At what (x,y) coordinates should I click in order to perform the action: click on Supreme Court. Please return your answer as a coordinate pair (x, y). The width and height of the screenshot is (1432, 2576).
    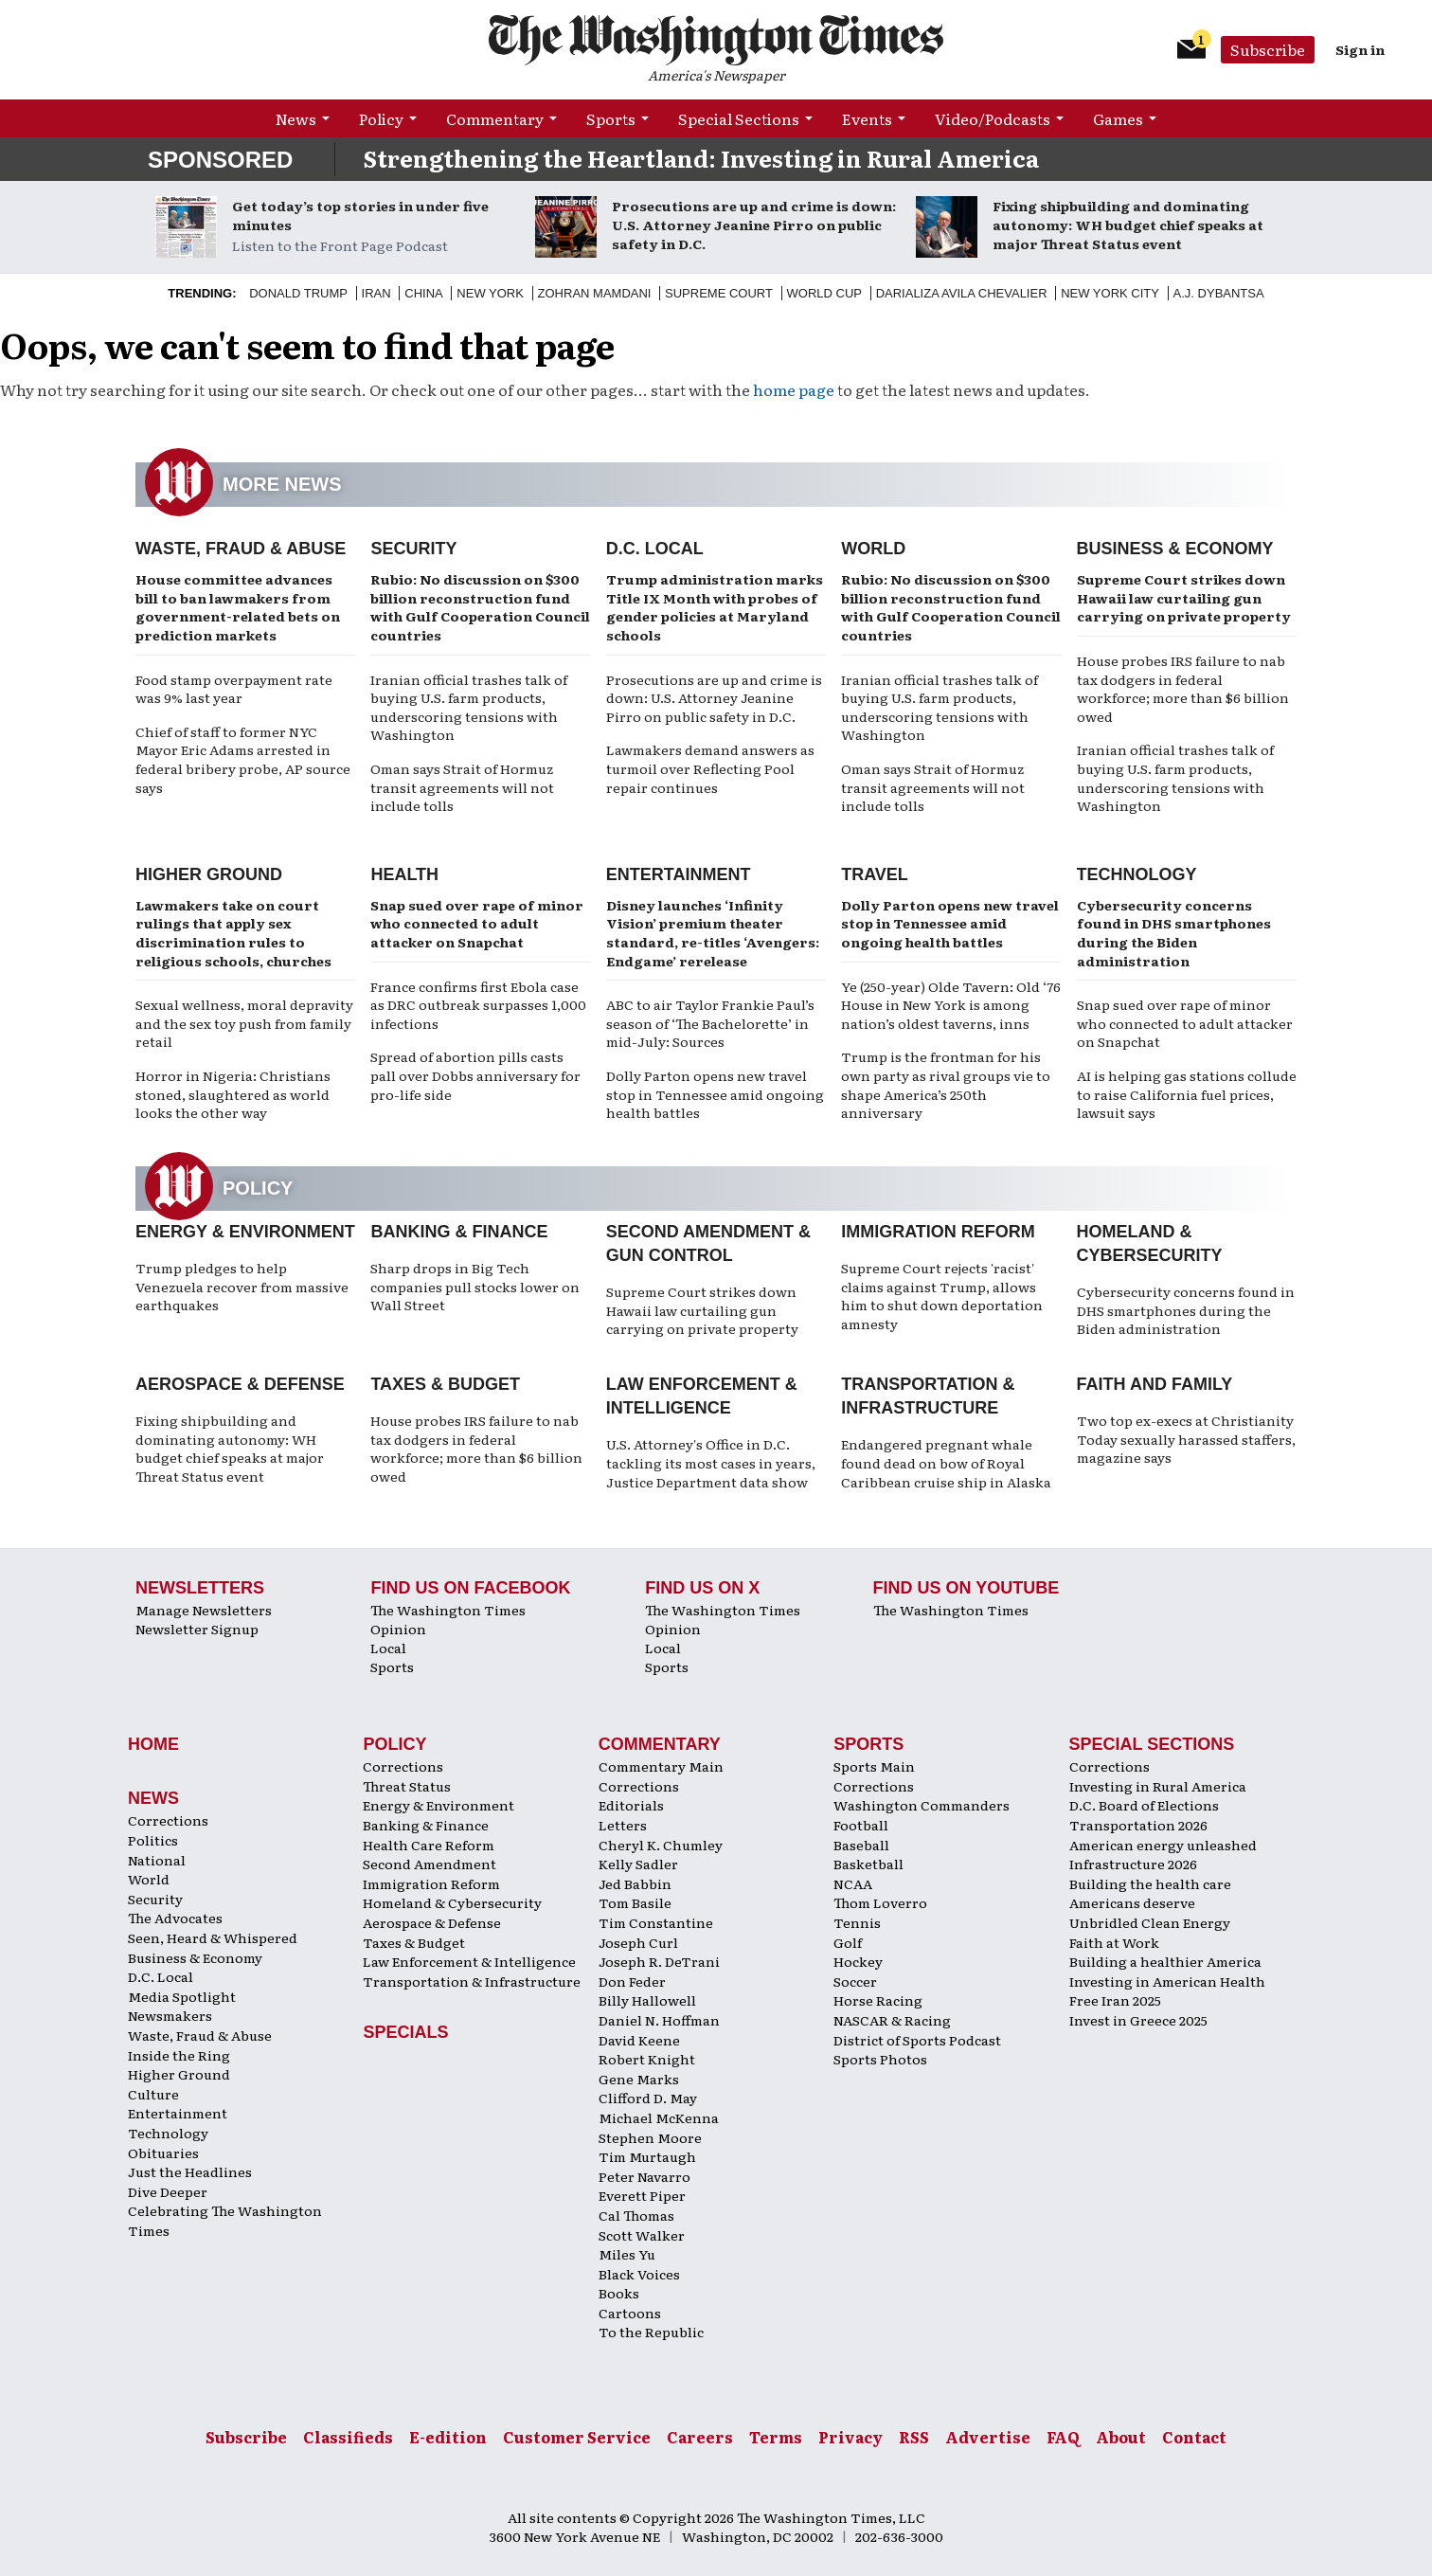
    Looking at the image, I should click on (719, 293).